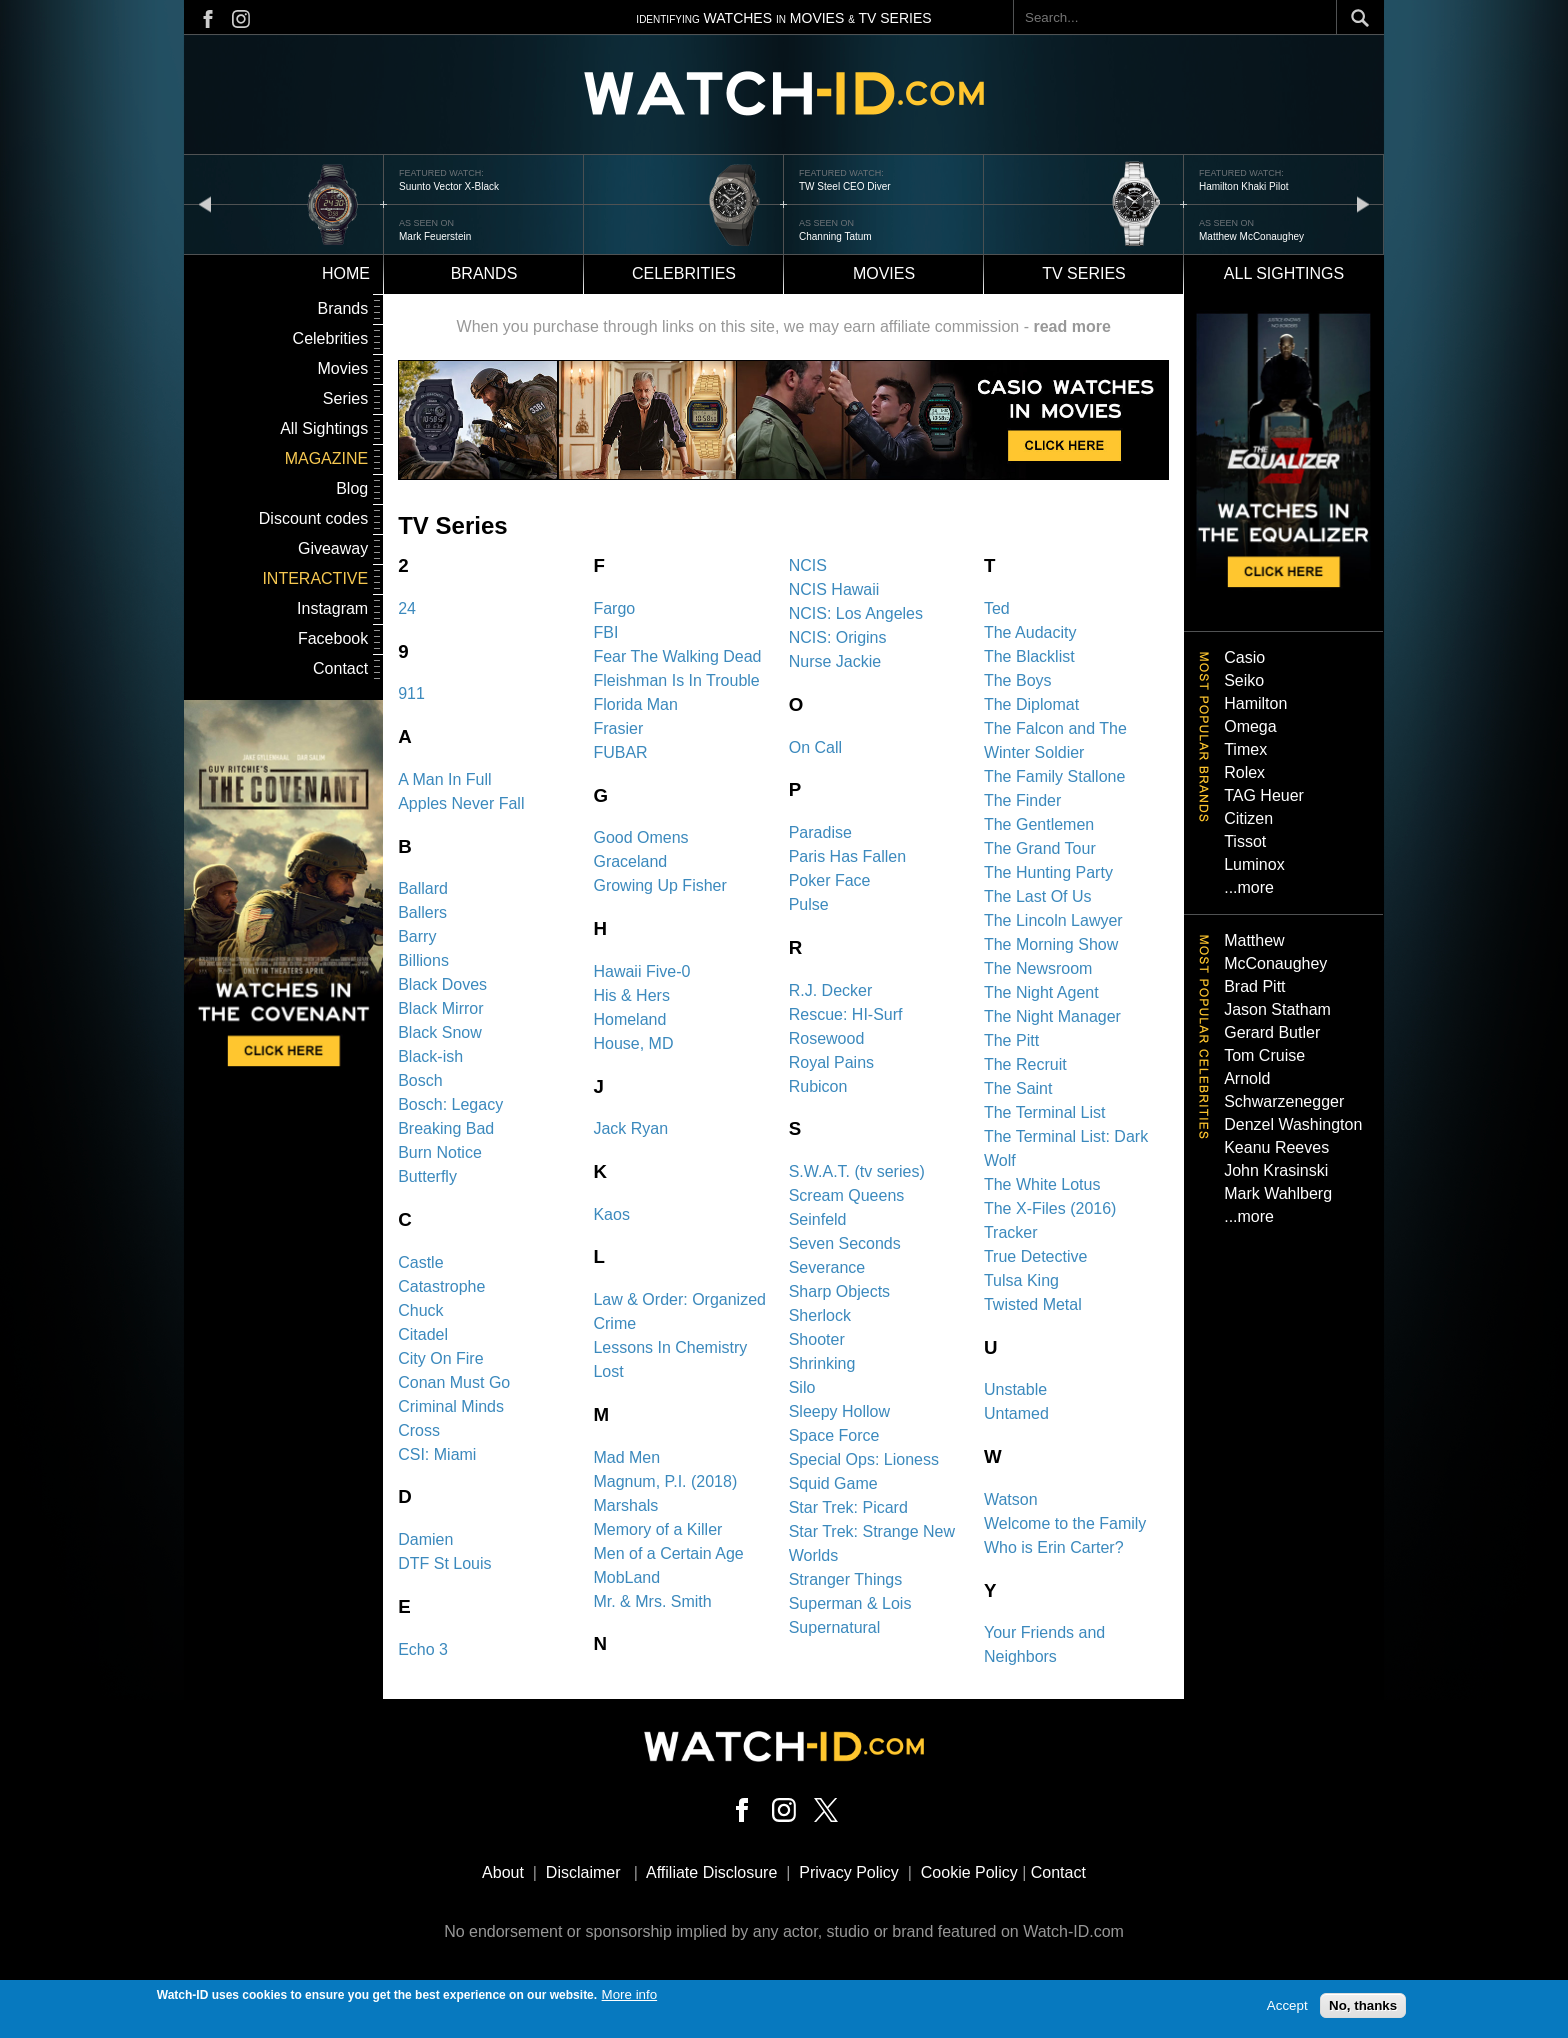 Image resolution: width=1568 pixels, height=2038 pixels. I want to click on Series, so click(345, 398).